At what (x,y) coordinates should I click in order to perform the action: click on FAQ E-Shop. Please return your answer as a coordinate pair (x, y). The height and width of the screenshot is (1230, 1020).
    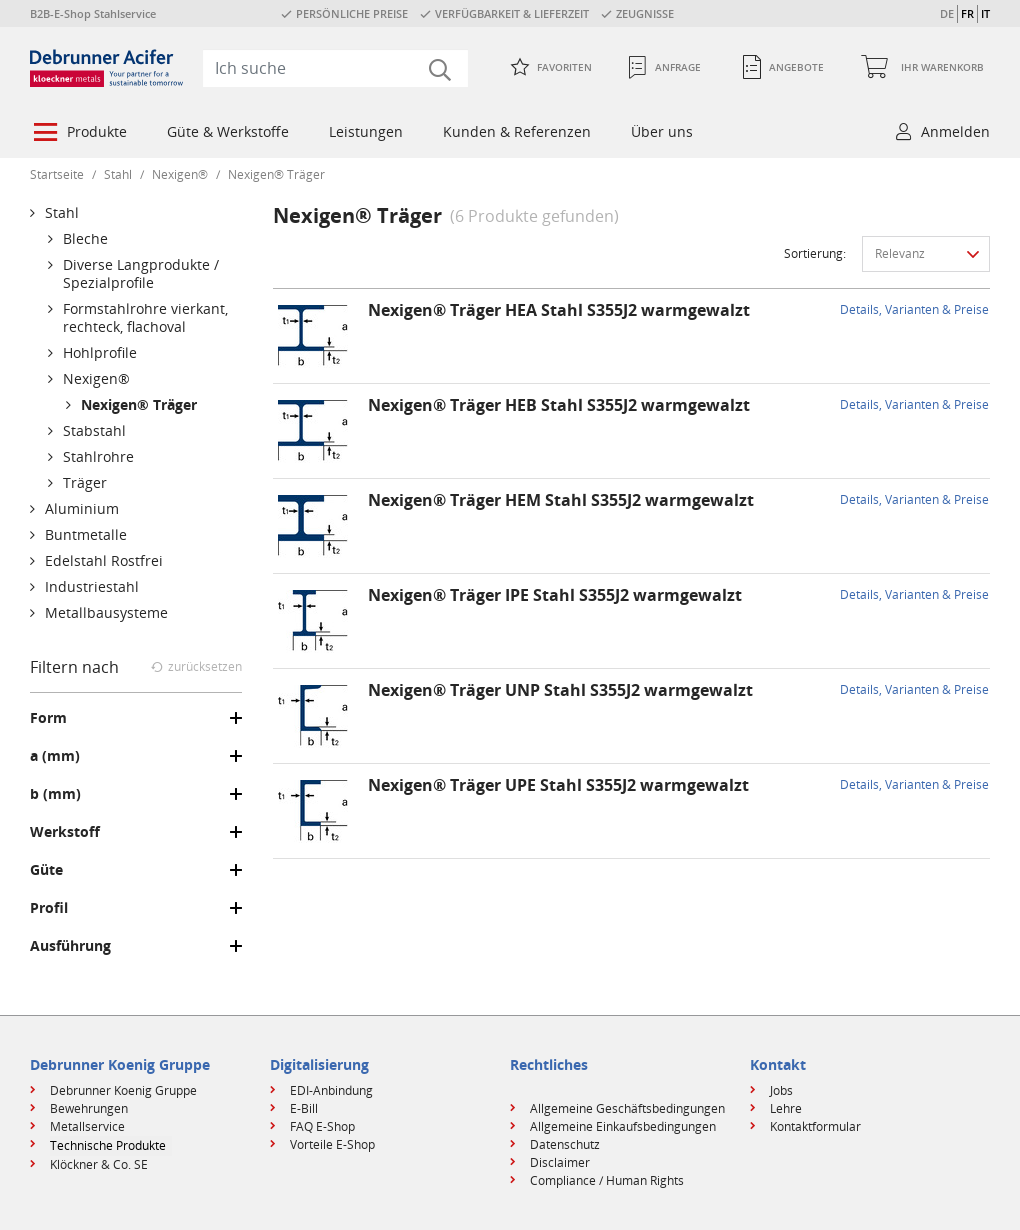
    Looking at the image, I should click on (322, 1126).